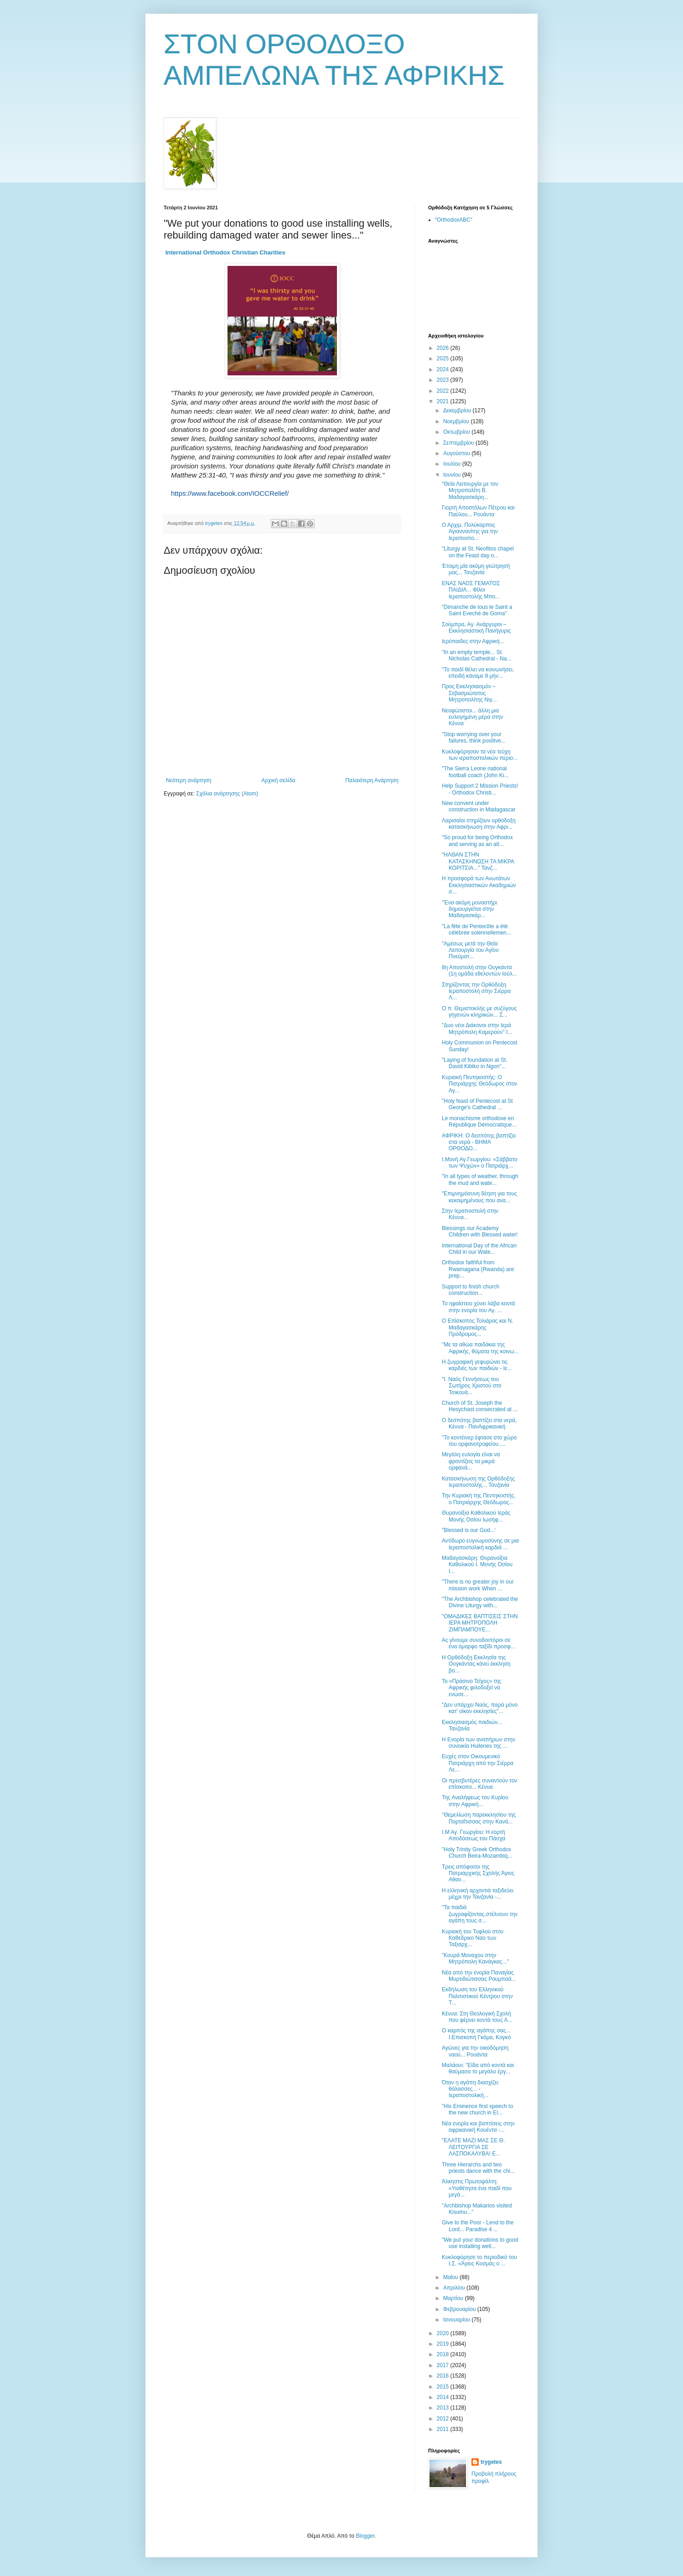  What do you see at coordinates (443, 2344) in the screenshot?
I see `2019` at bounding box center [443, 2344].